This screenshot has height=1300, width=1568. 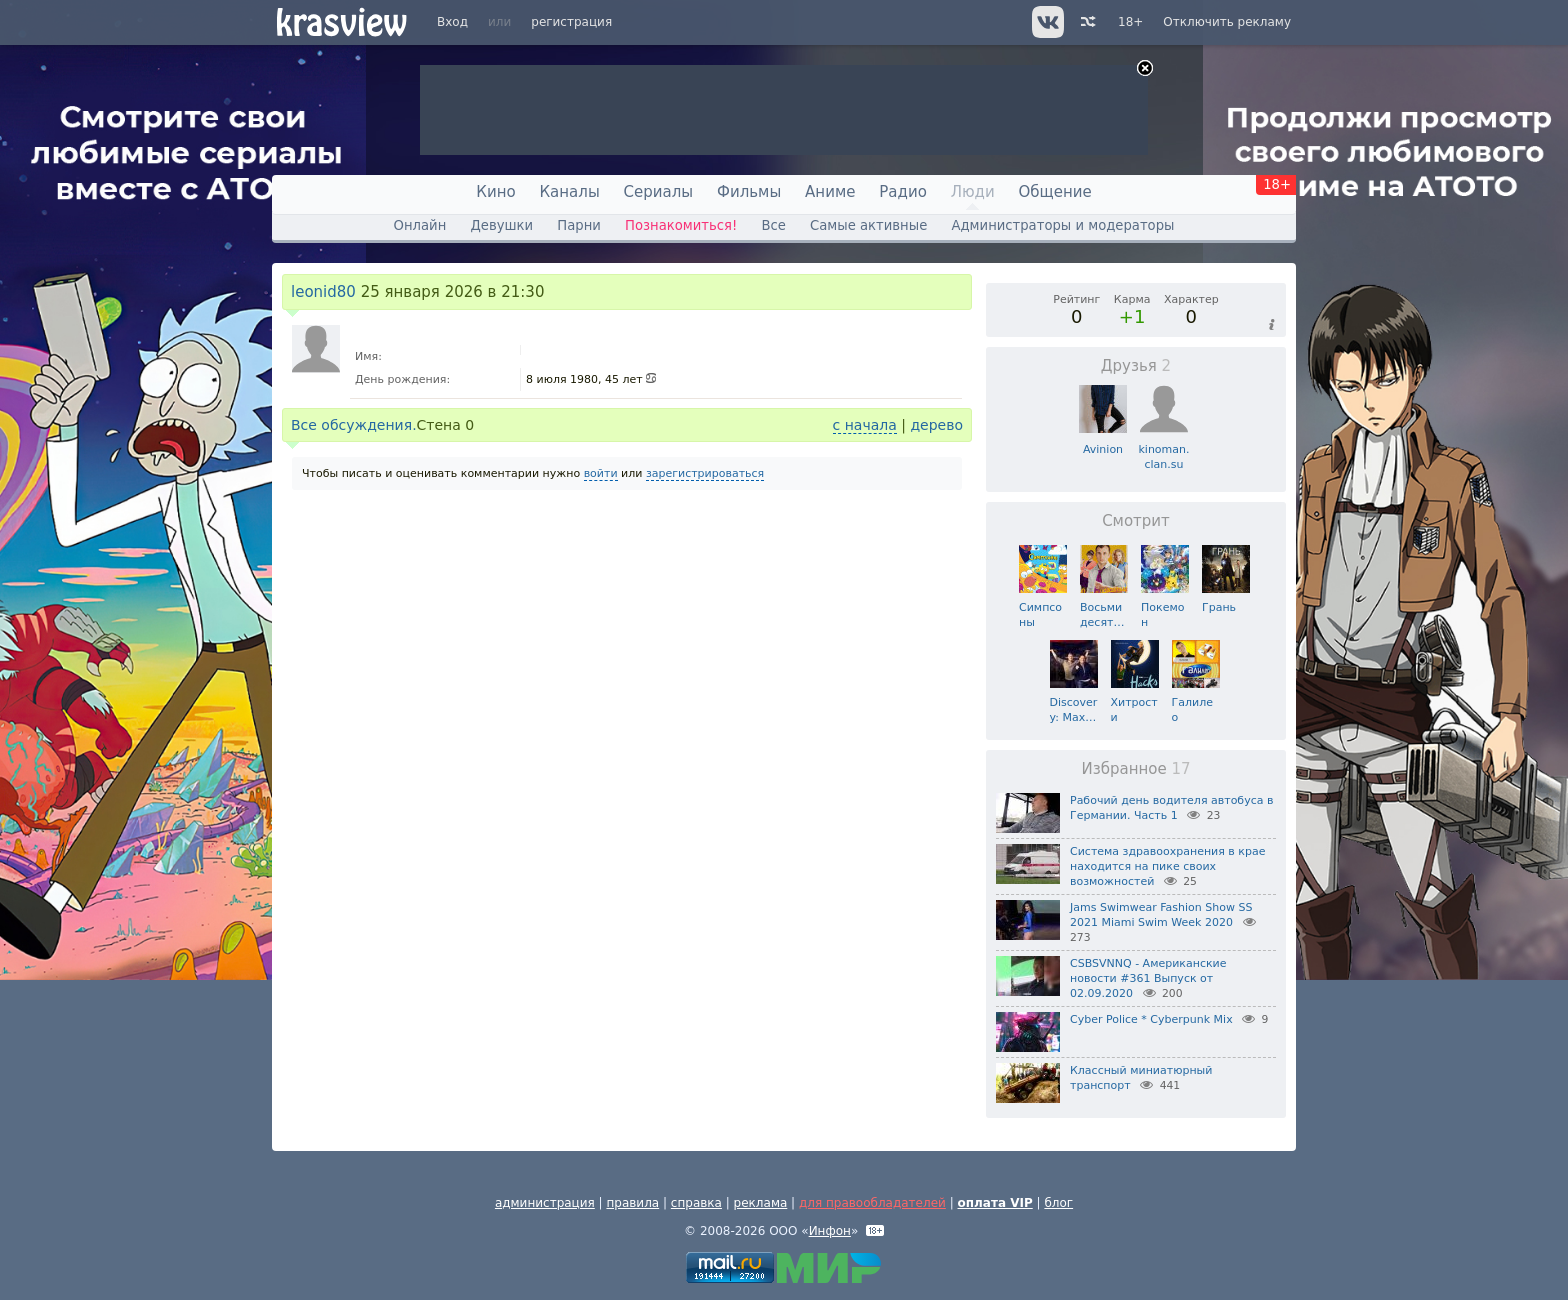 What do you see at coordinates (495, 192) in the screenshot?
I see `Кино` at bounding box center [495, 192].